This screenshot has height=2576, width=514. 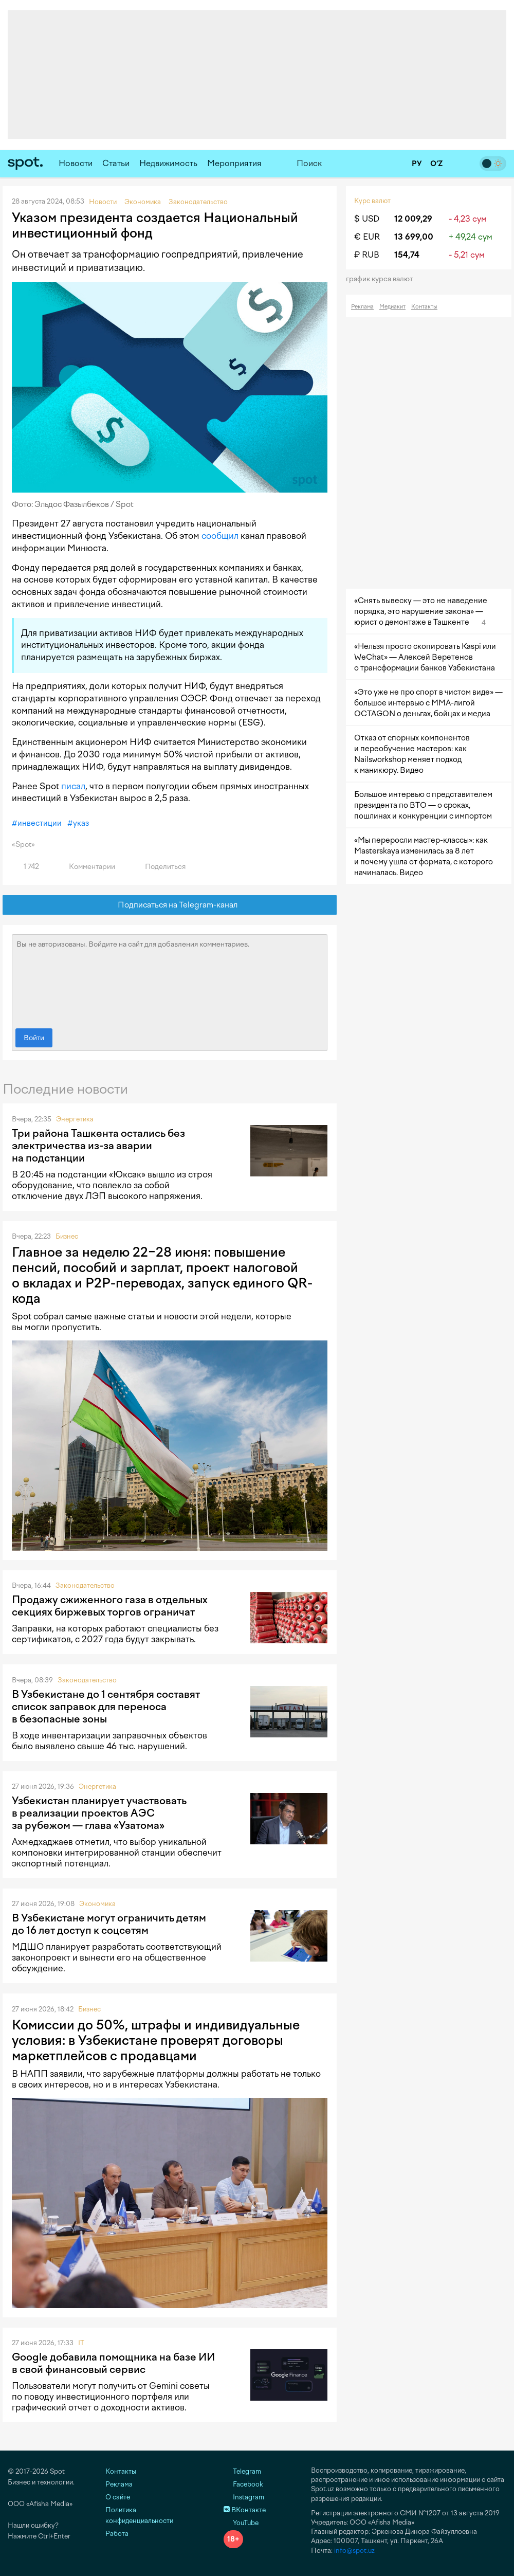 What do you see at coordinates (354, 2550) in the screenshot?
I see `info@spot.uz` at bounding box center [354, 2550].